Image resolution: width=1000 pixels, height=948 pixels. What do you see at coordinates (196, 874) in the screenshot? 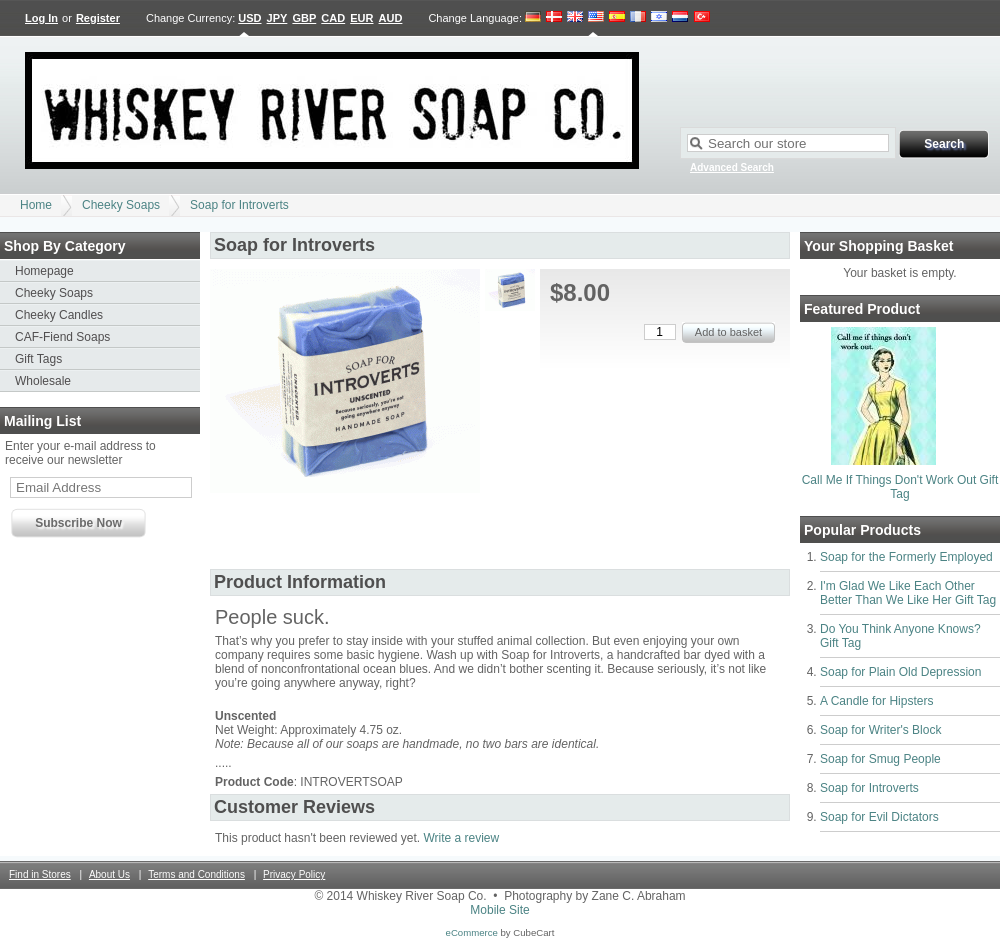
I see `Terms and Conditions` at bounding box center [196, 874].